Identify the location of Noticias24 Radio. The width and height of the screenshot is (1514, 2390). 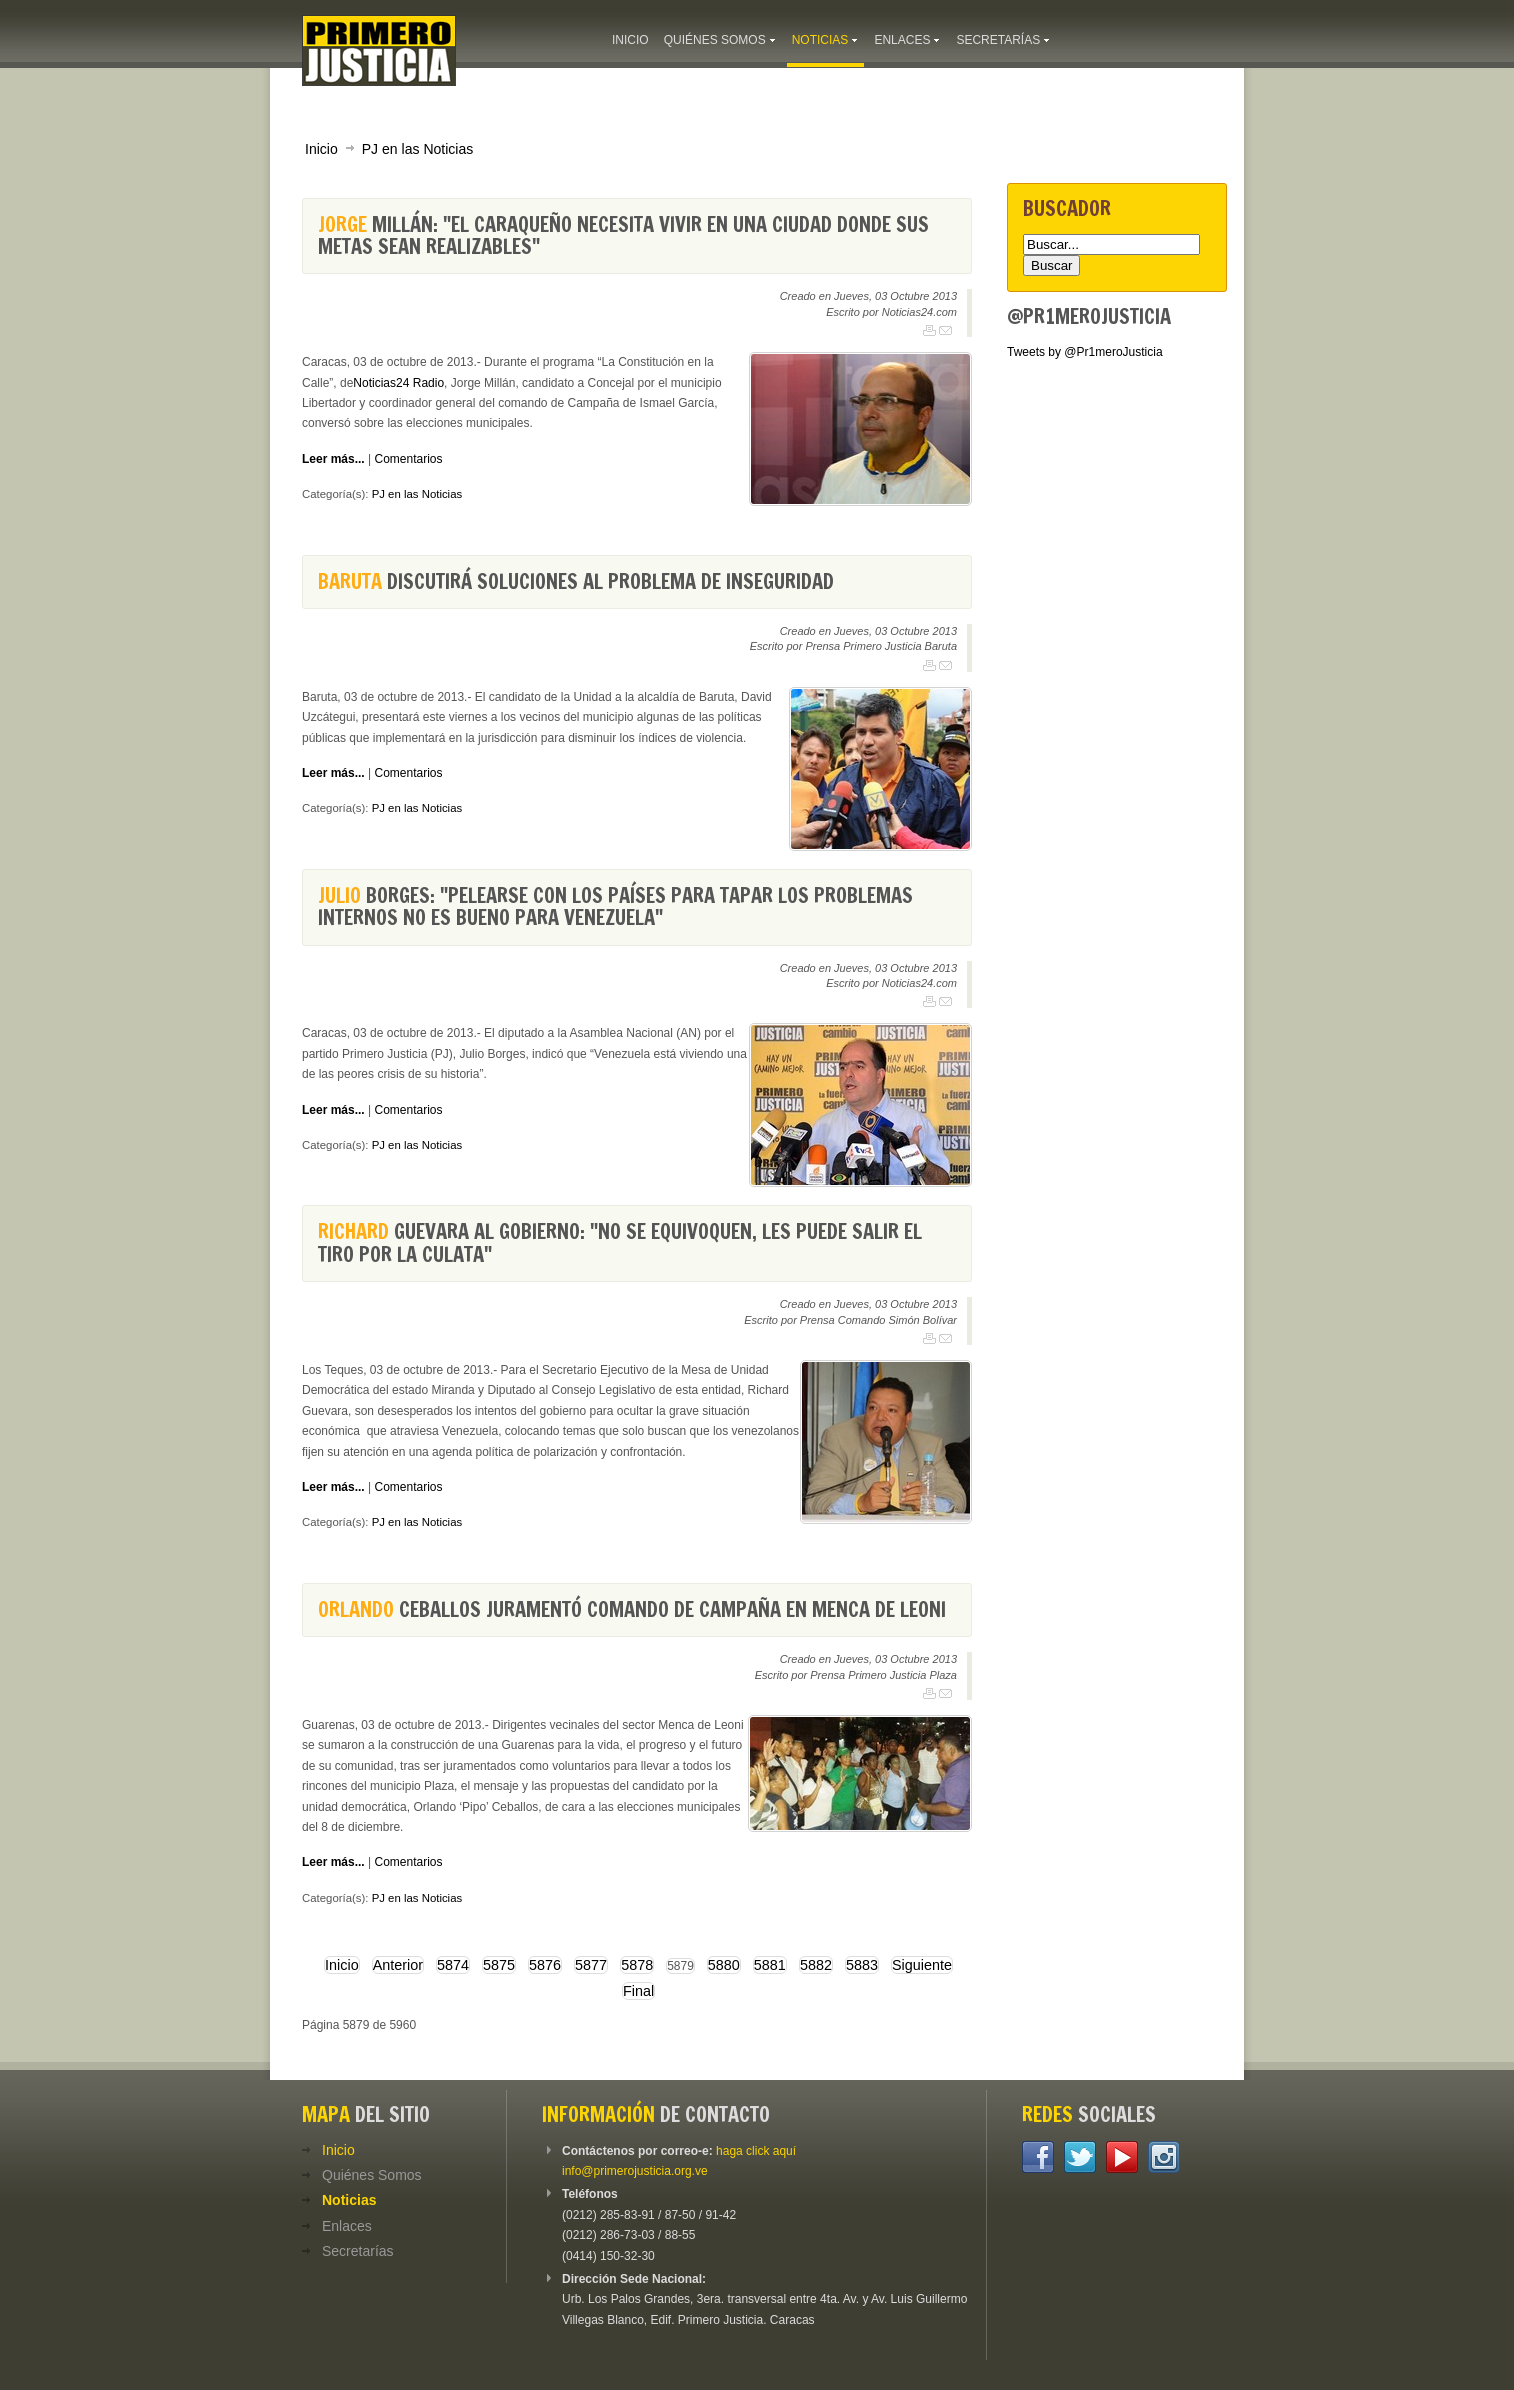
(398, 383).